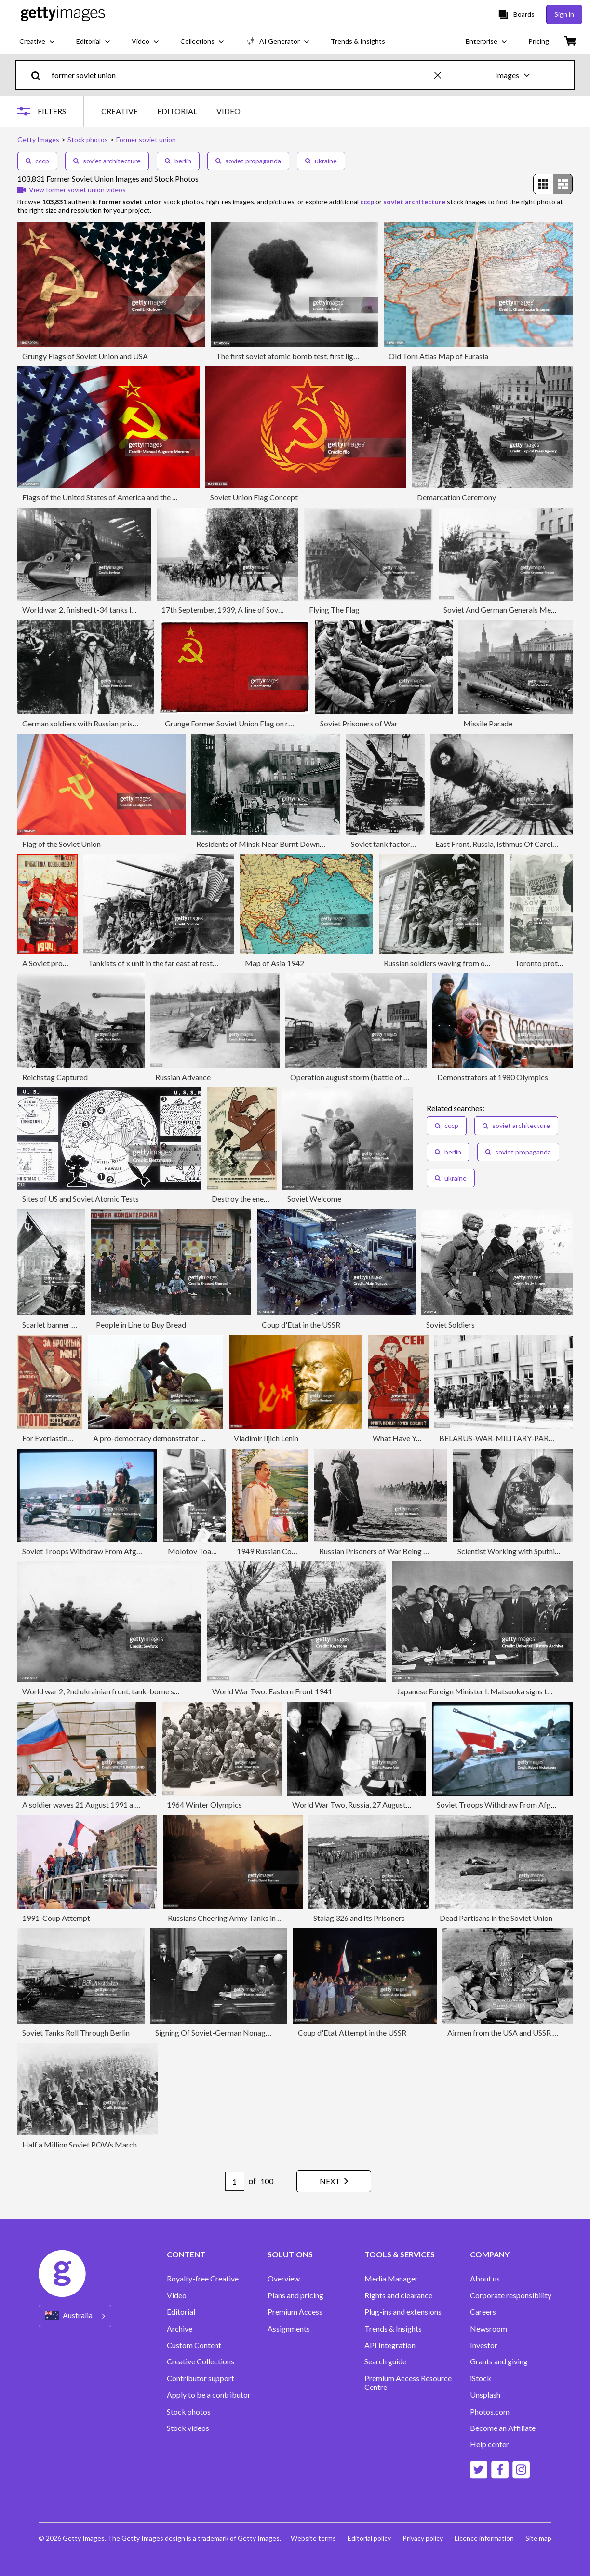 The image size is (590, 2576). Describe the element at coordinates (177, 2295) in the screenshot. I see `Video` at that location.